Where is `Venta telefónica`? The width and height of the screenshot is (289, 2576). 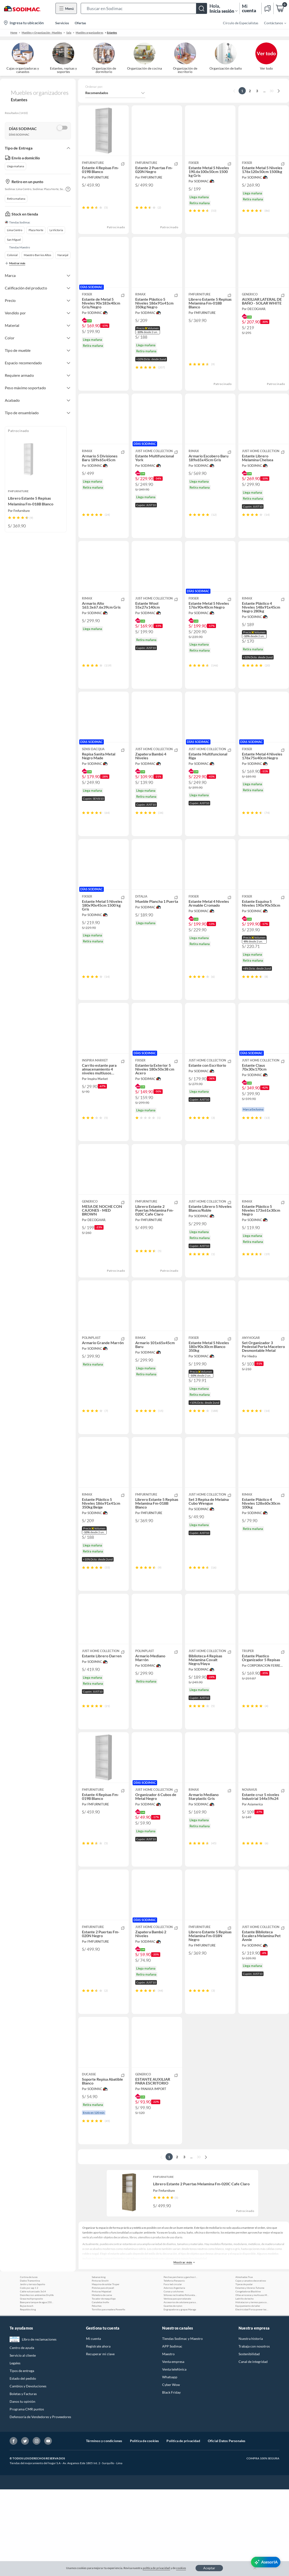
Venta telefónica is located at coordinates (174, 2456).